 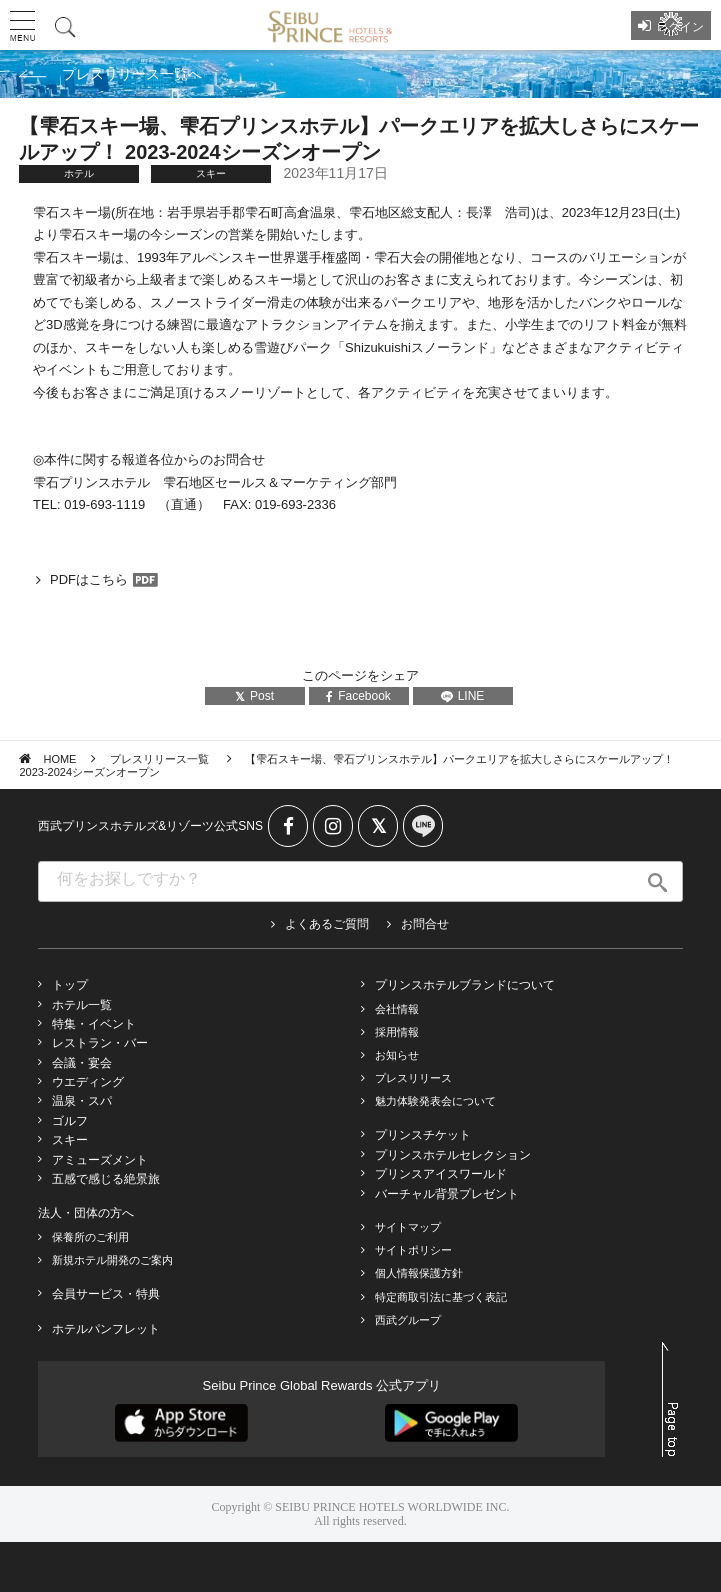 What do you see at coordinates (89, 579) in the screenshot?
I see `PDFはこちら` at bounding box center [89, 579].